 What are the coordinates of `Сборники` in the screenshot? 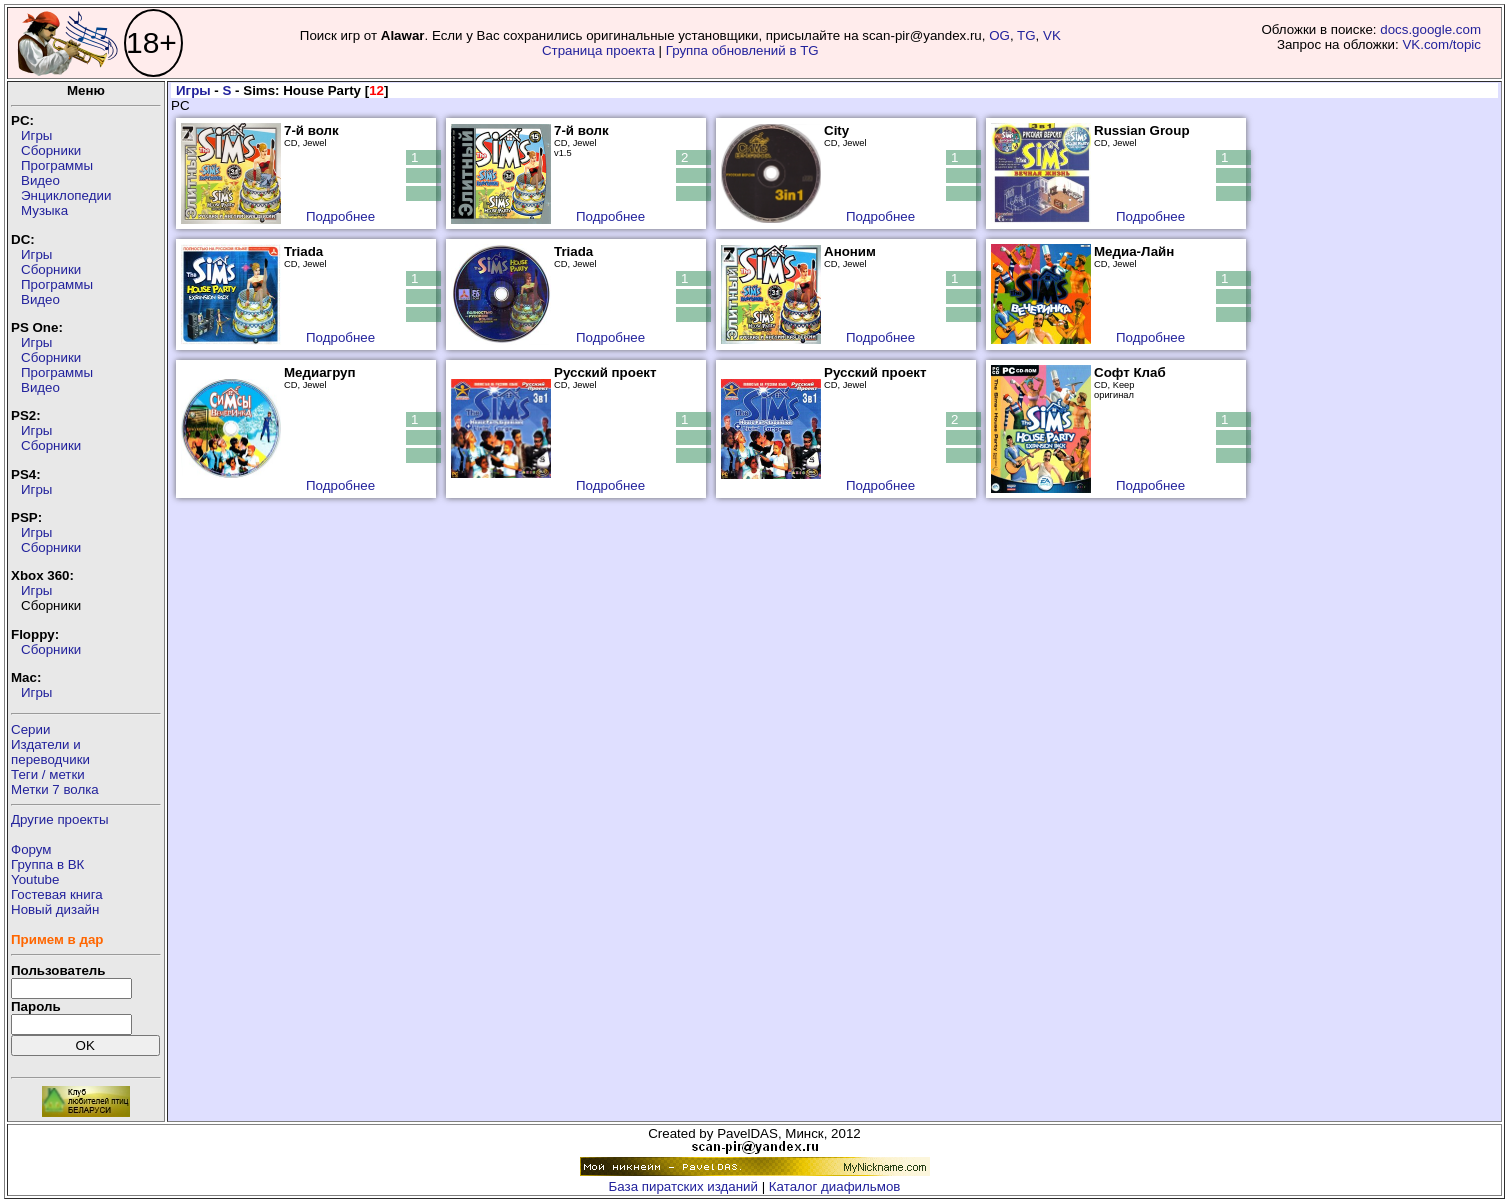 It's located at (51, 150).